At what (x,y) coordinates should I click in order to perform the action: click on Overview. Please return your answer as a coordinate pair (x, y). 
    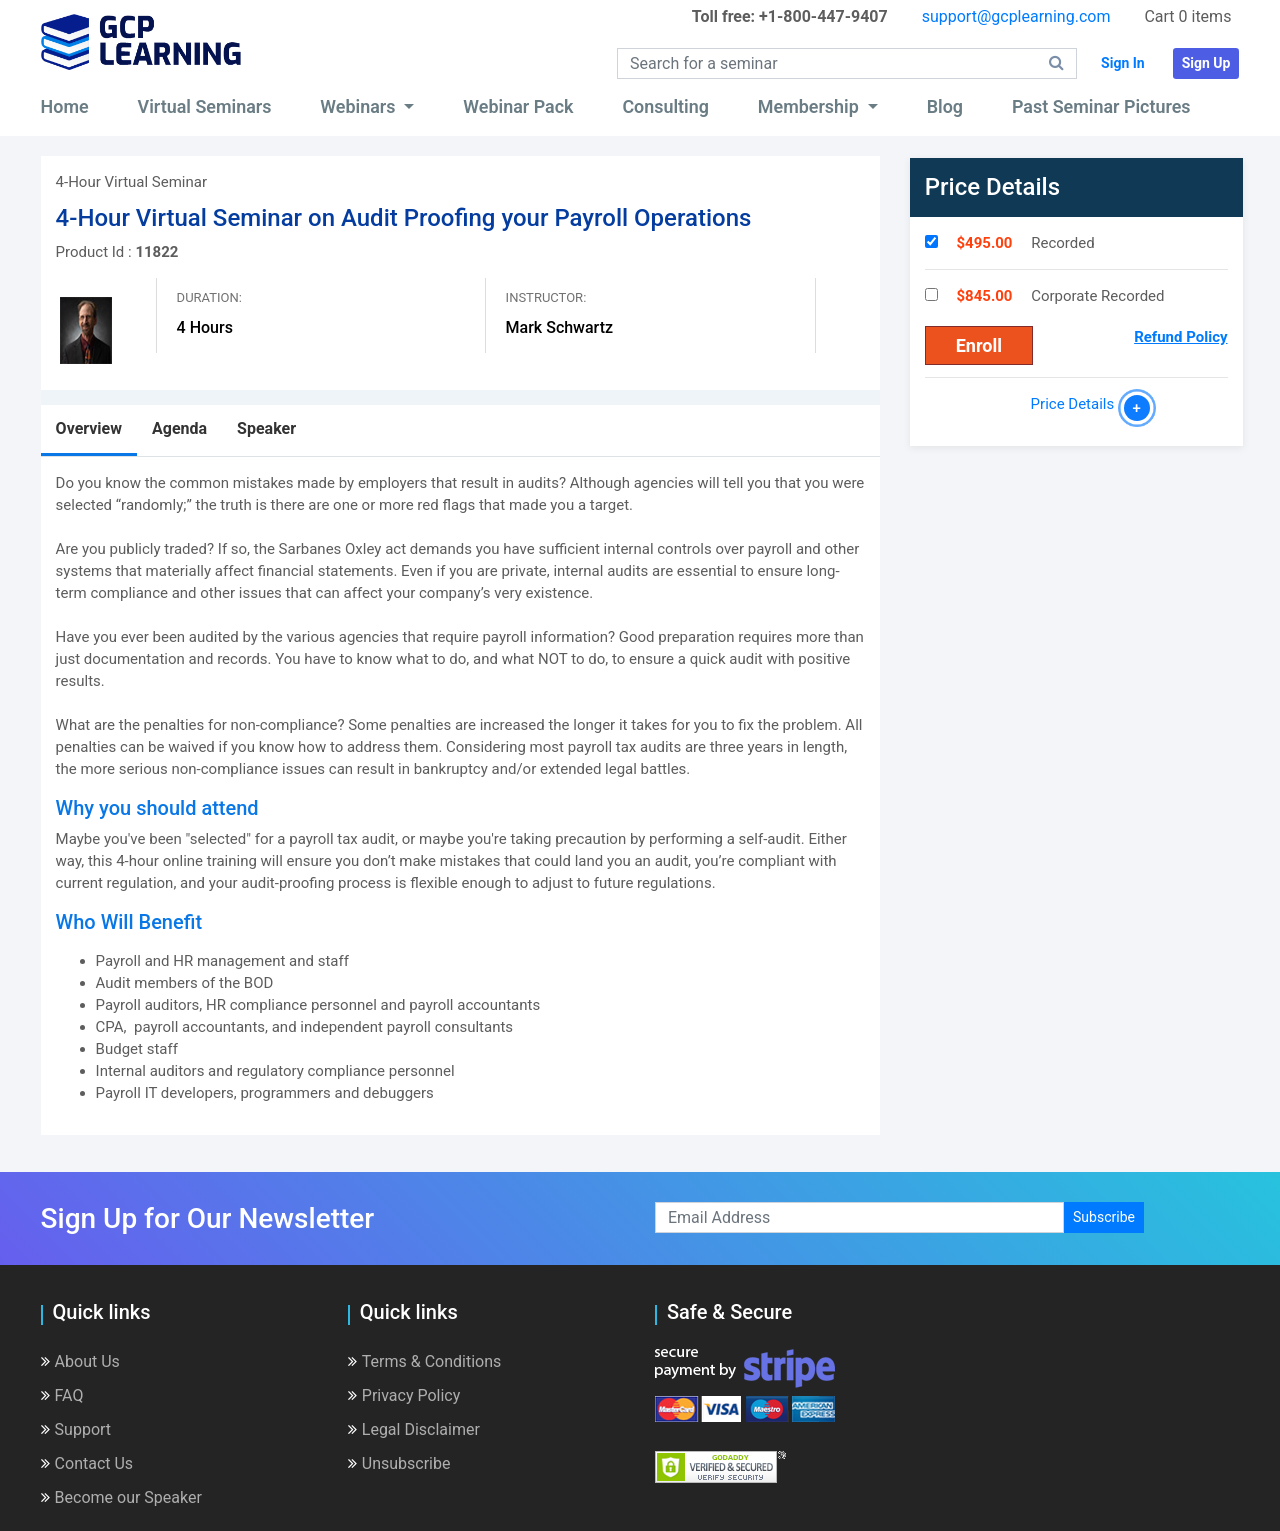
    Looking at the image, I should click on (89, 428).